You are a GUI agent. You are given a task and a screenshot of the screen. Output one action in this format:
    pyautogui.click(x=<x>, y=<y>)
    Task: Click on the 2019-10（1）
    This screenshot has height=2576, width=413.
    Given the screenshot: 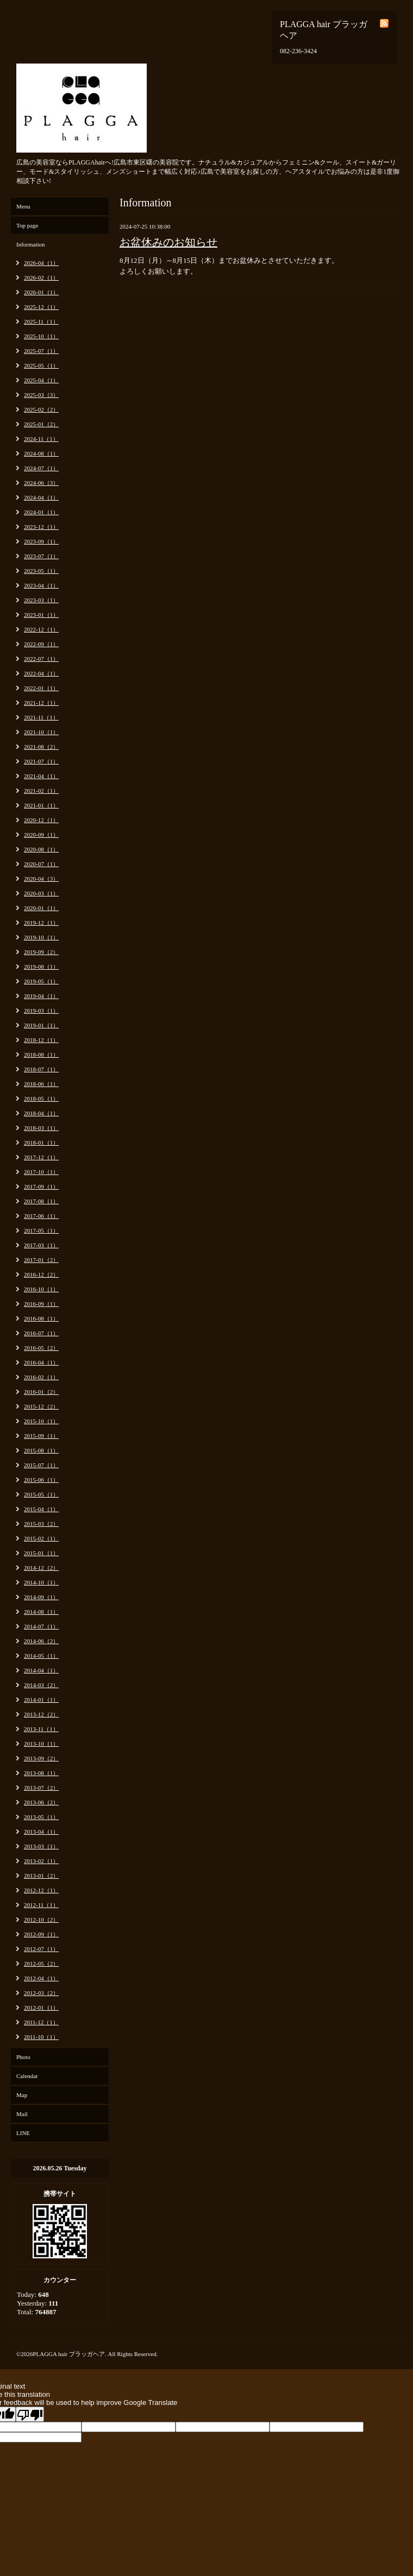 What is the action you would take?
    pyautogui.click(x=41, y=937)
    